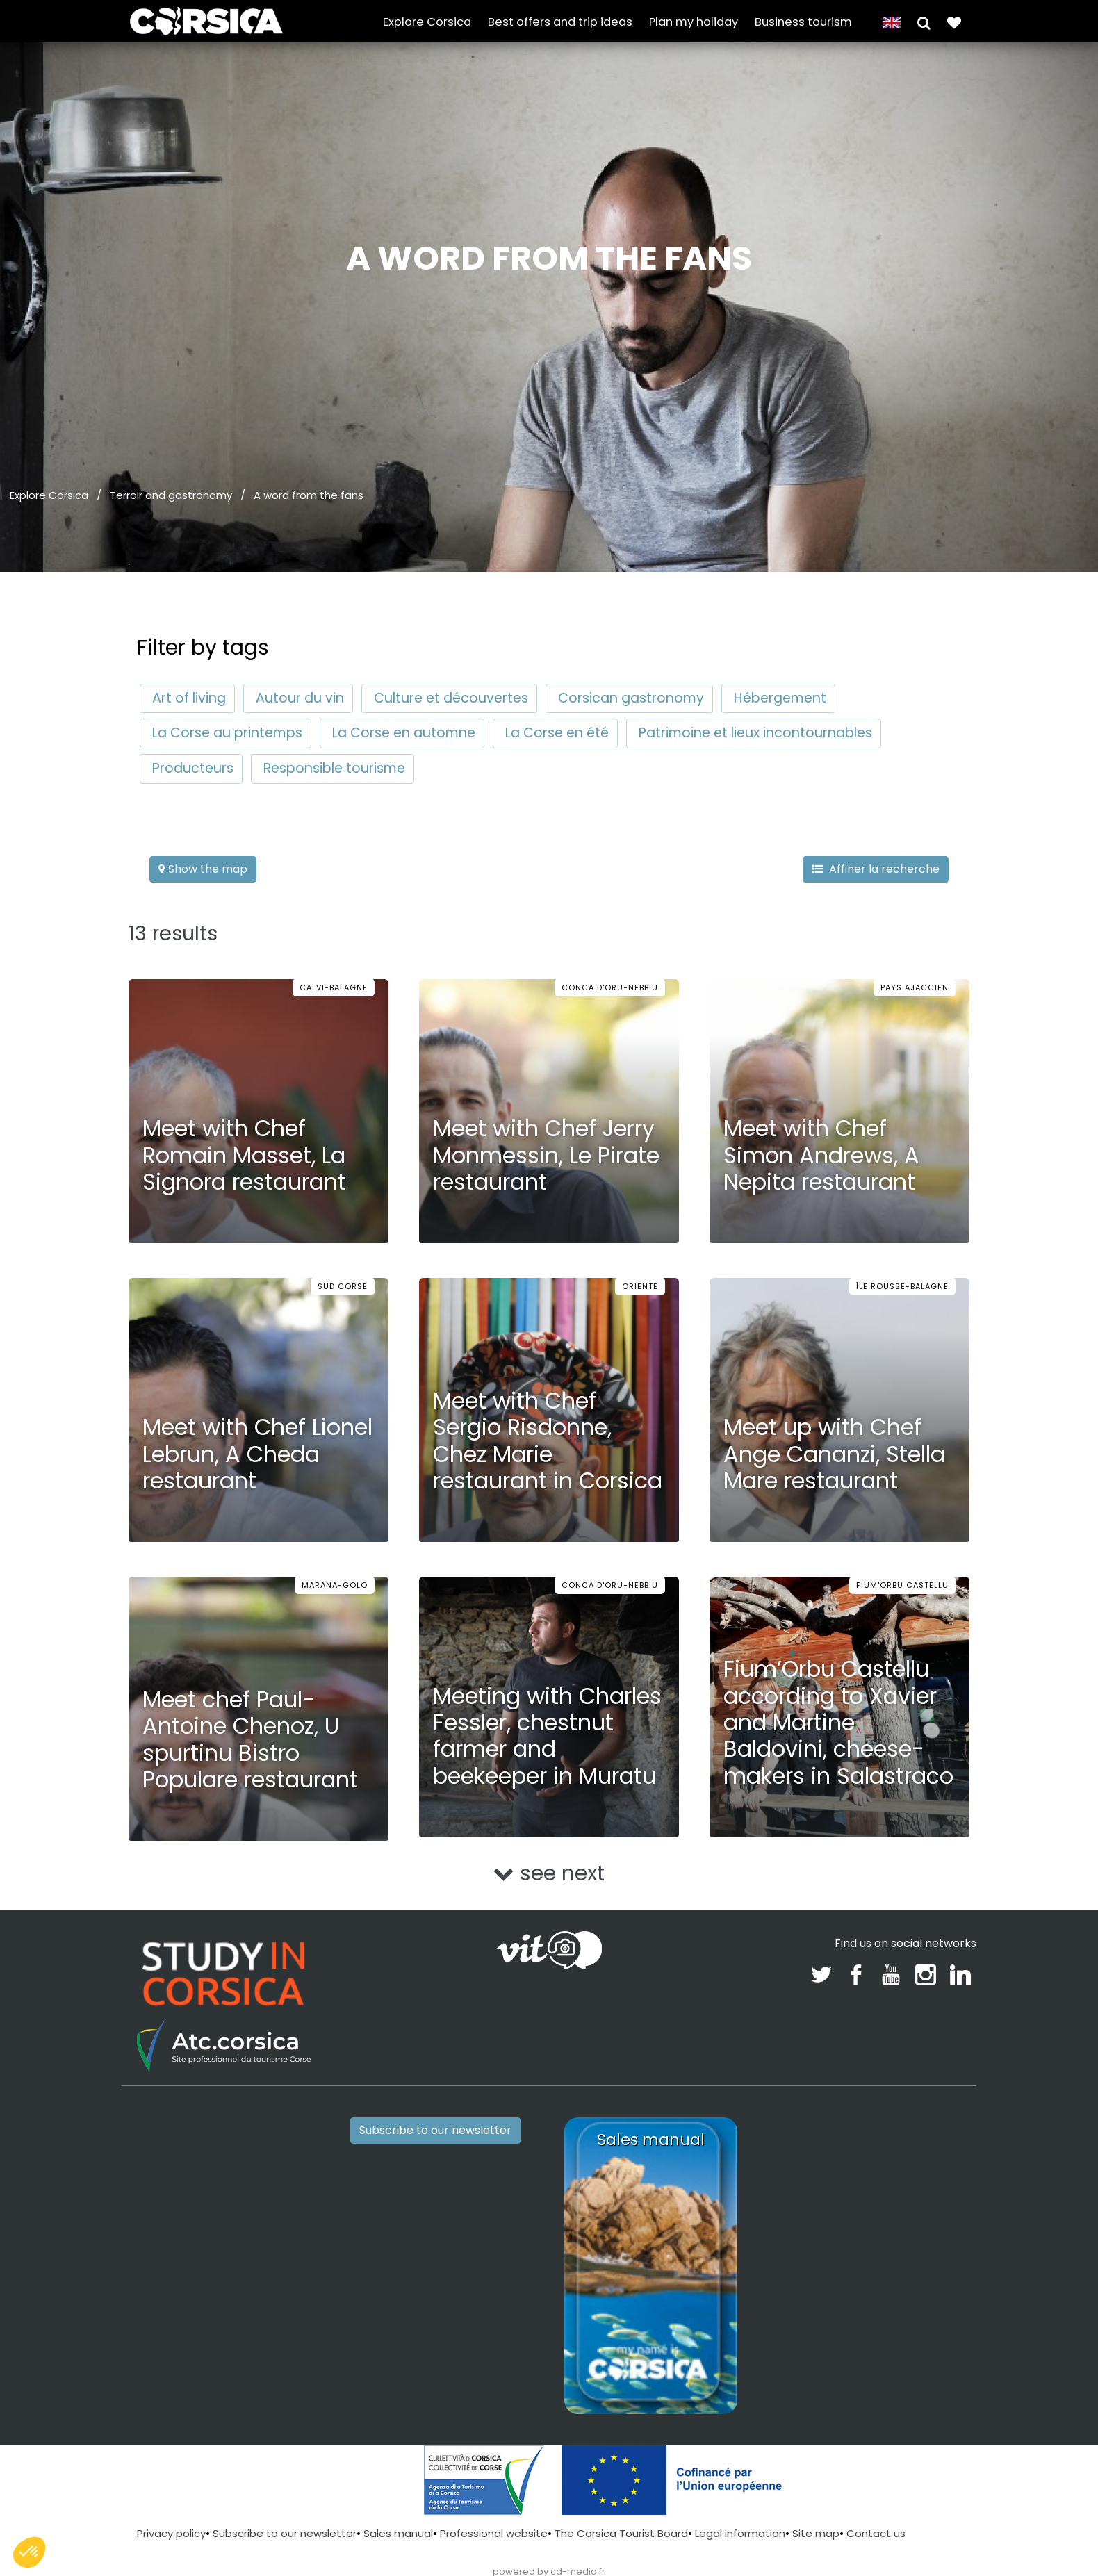  I want to click on La Corse en automne, so click(403, 732).